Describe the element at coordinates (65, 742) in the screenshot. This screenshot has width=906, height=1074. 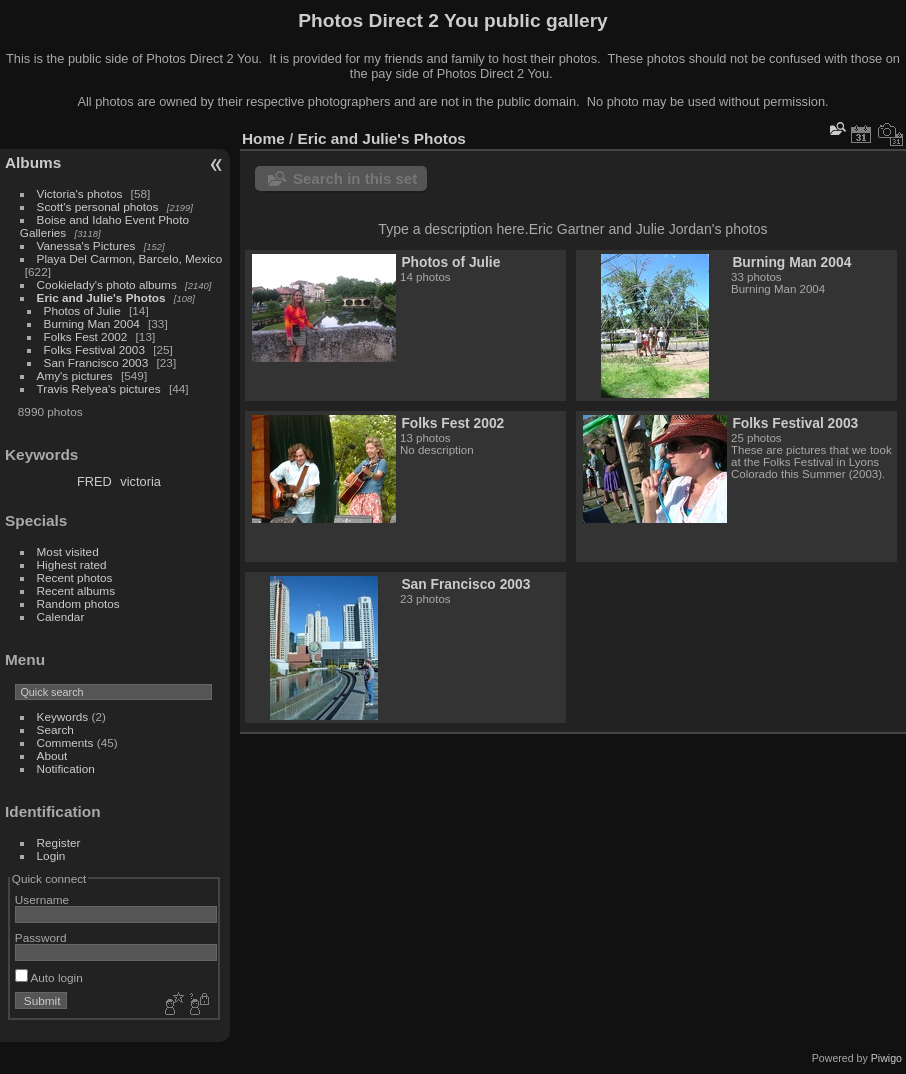
I see `Comments` at that location.